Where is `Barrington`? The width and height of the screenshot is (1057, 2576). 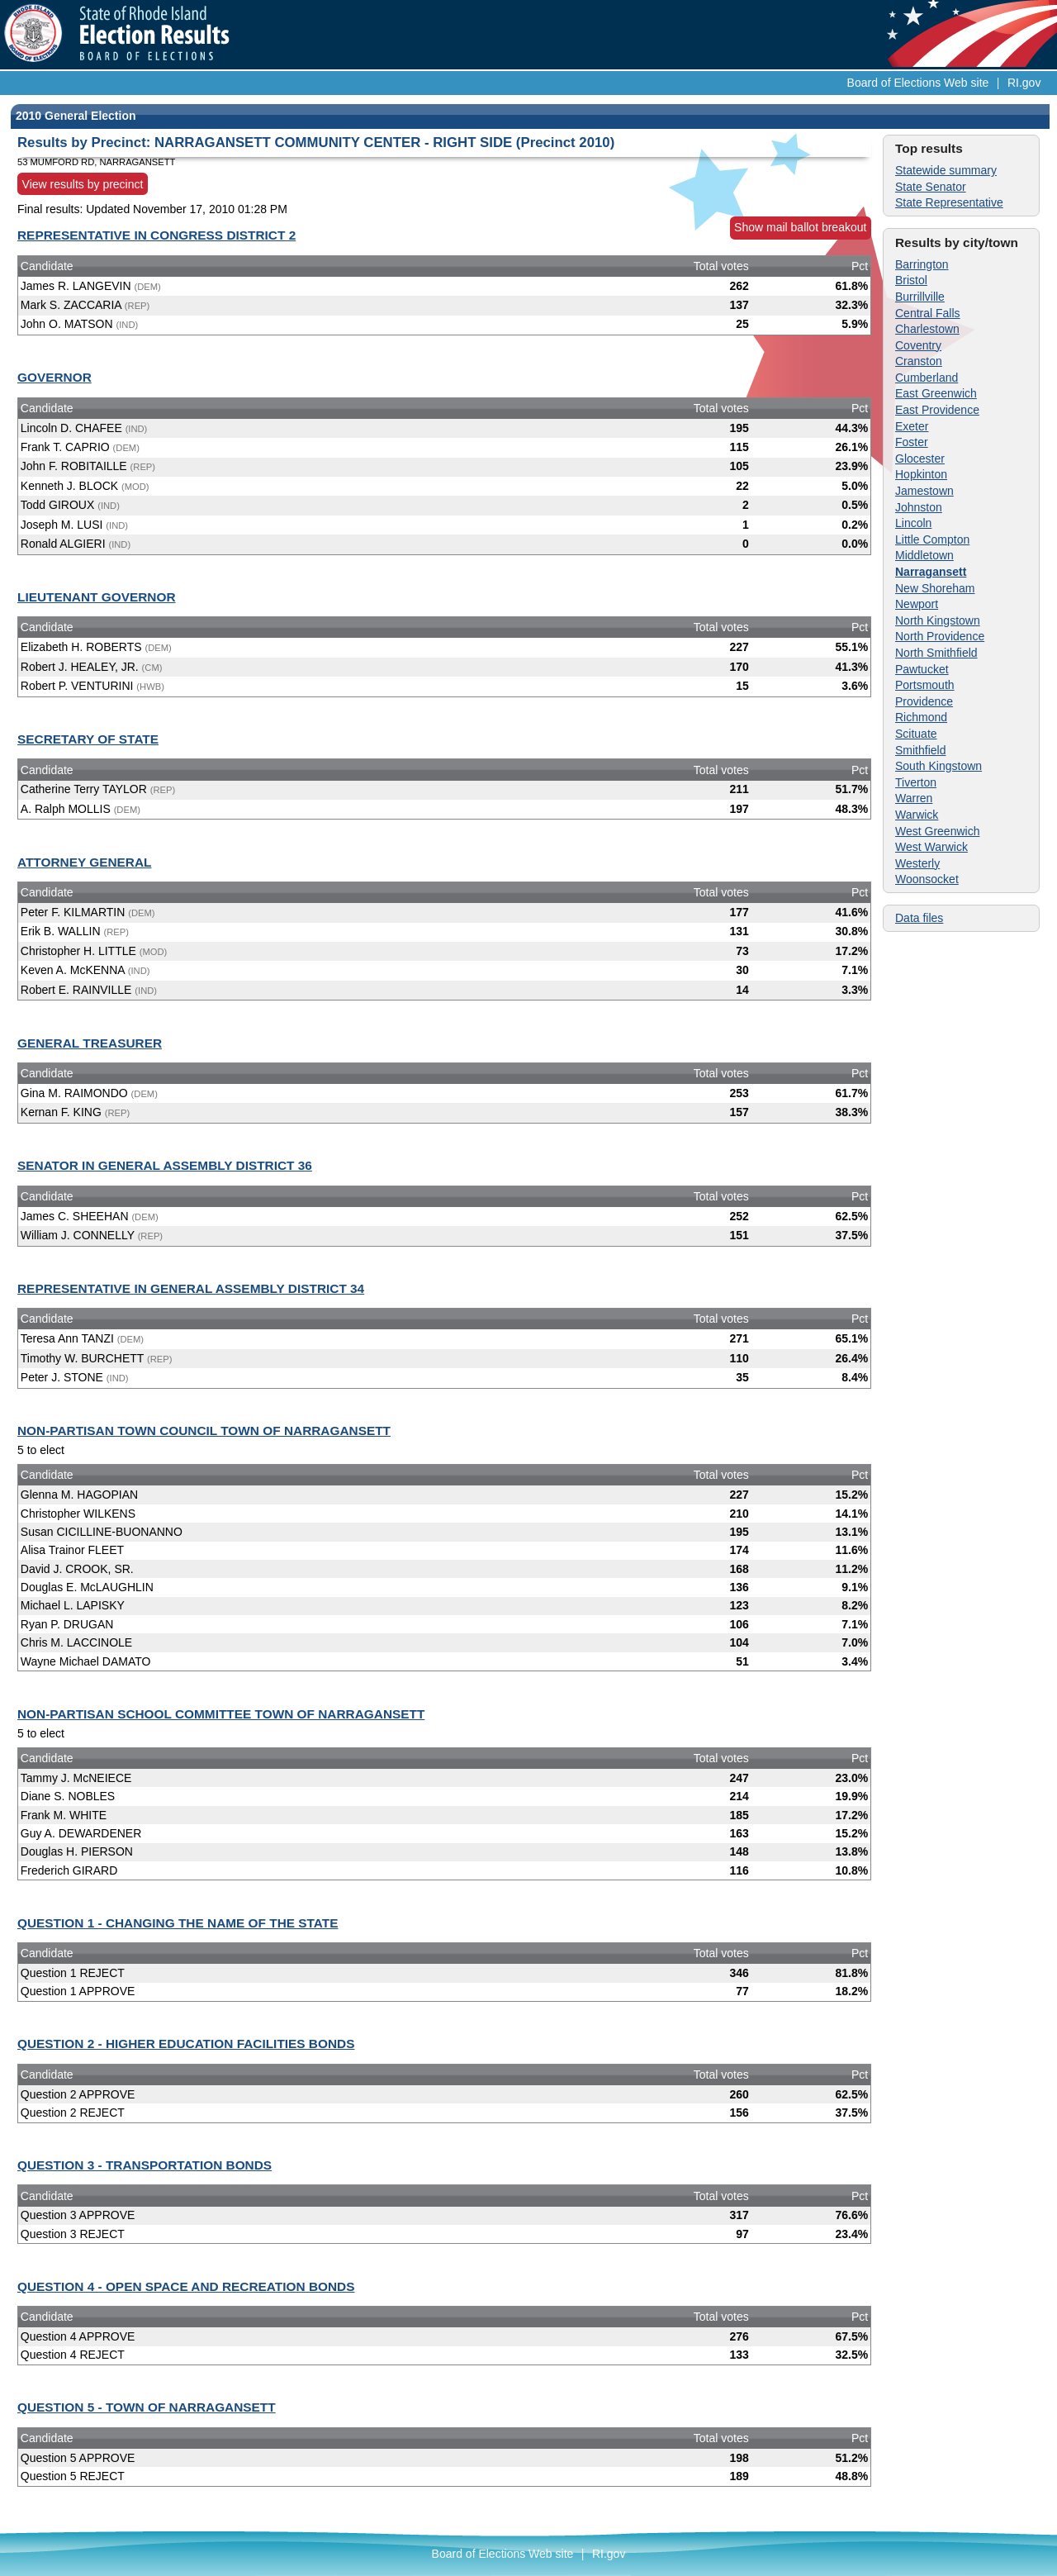
Barrington is located at coordinates (922, 264).